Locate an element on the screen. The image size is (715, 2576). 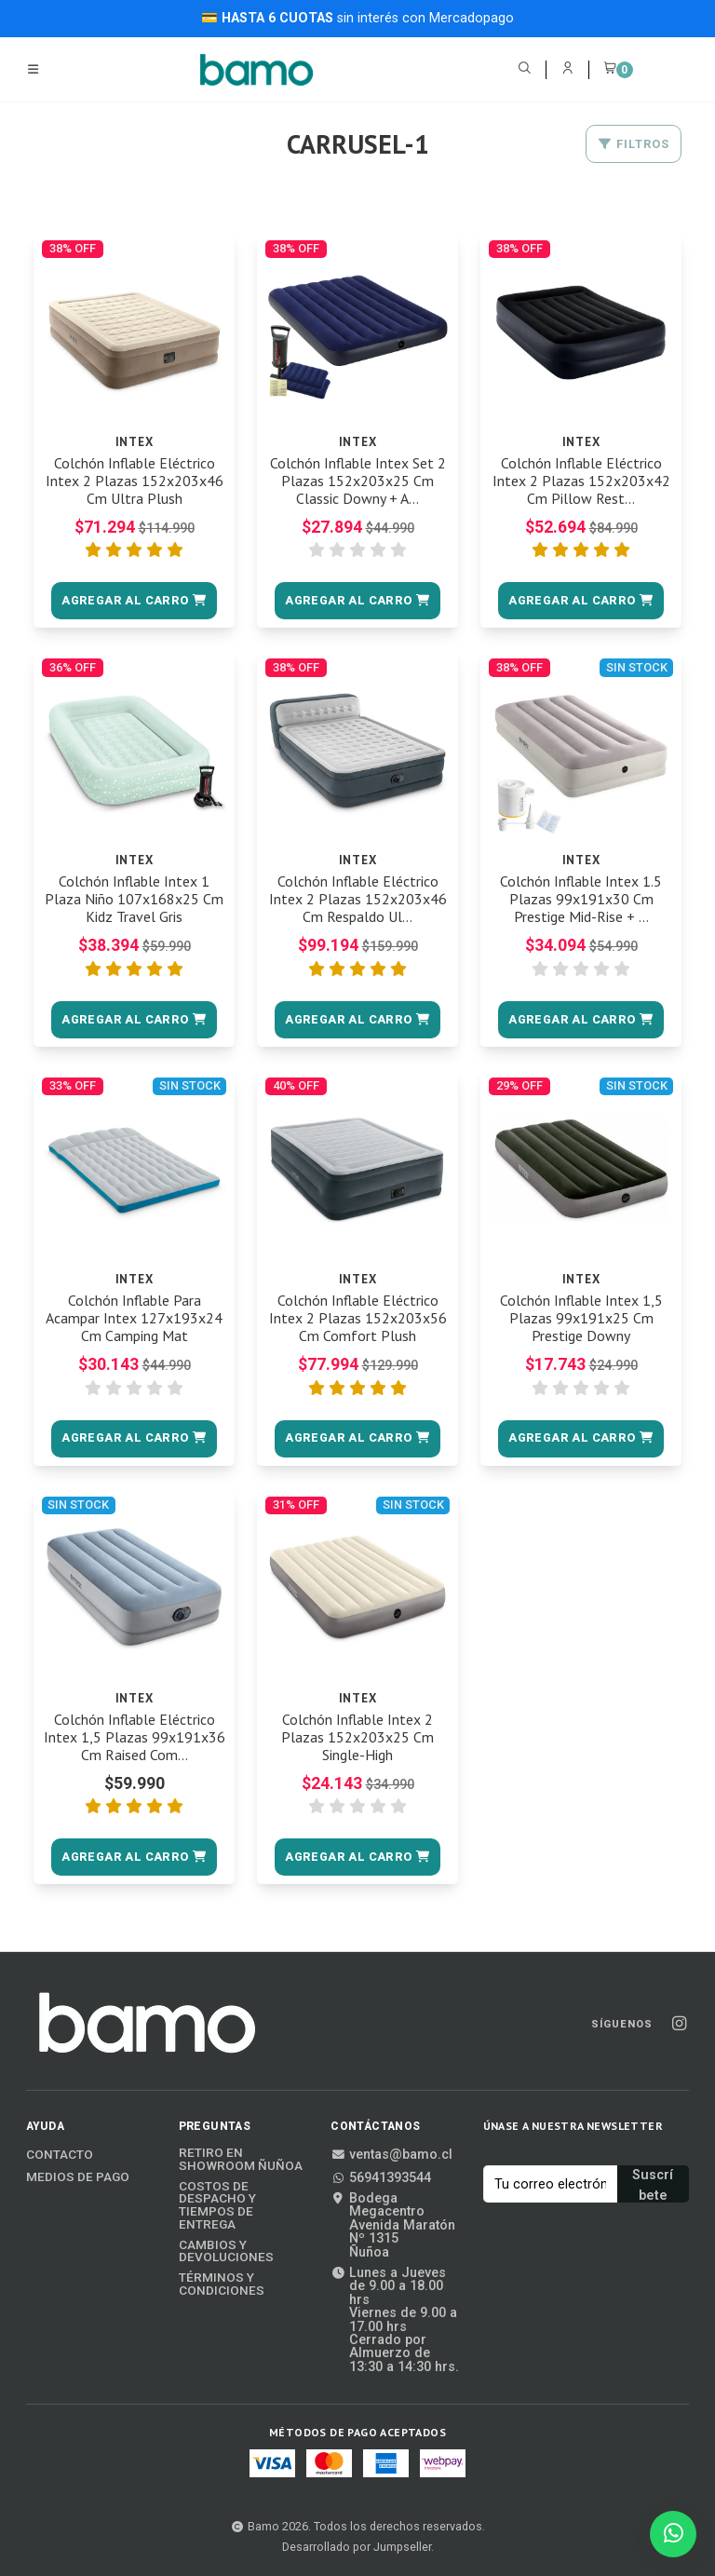
Términos y Condiciones is located at coordinates (221, 2284).